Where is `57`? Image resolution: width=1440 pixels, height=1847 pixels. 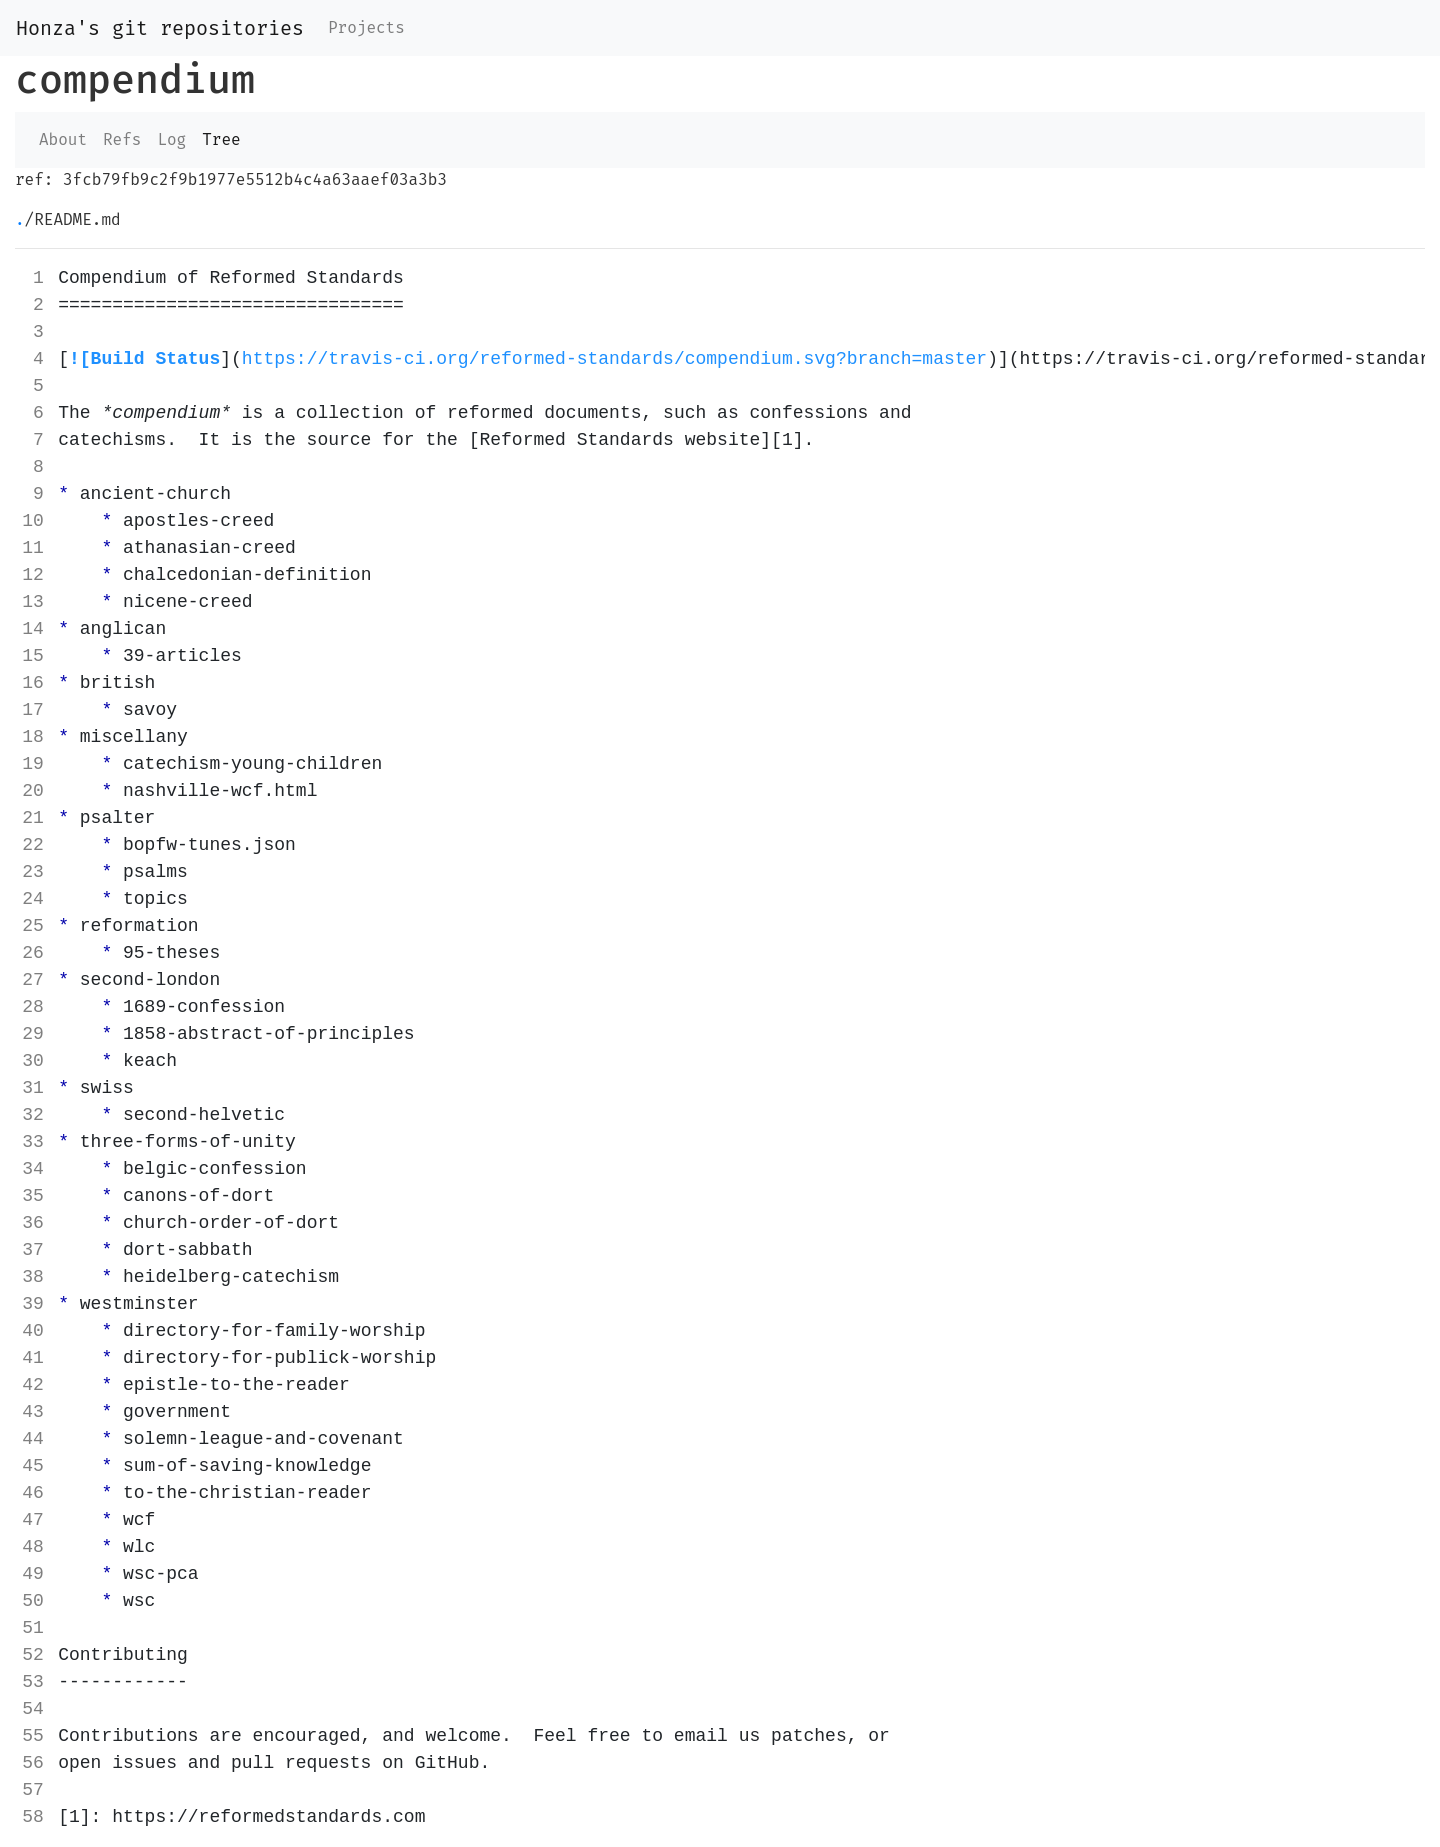
57 is located at coordinates (33, 1790).